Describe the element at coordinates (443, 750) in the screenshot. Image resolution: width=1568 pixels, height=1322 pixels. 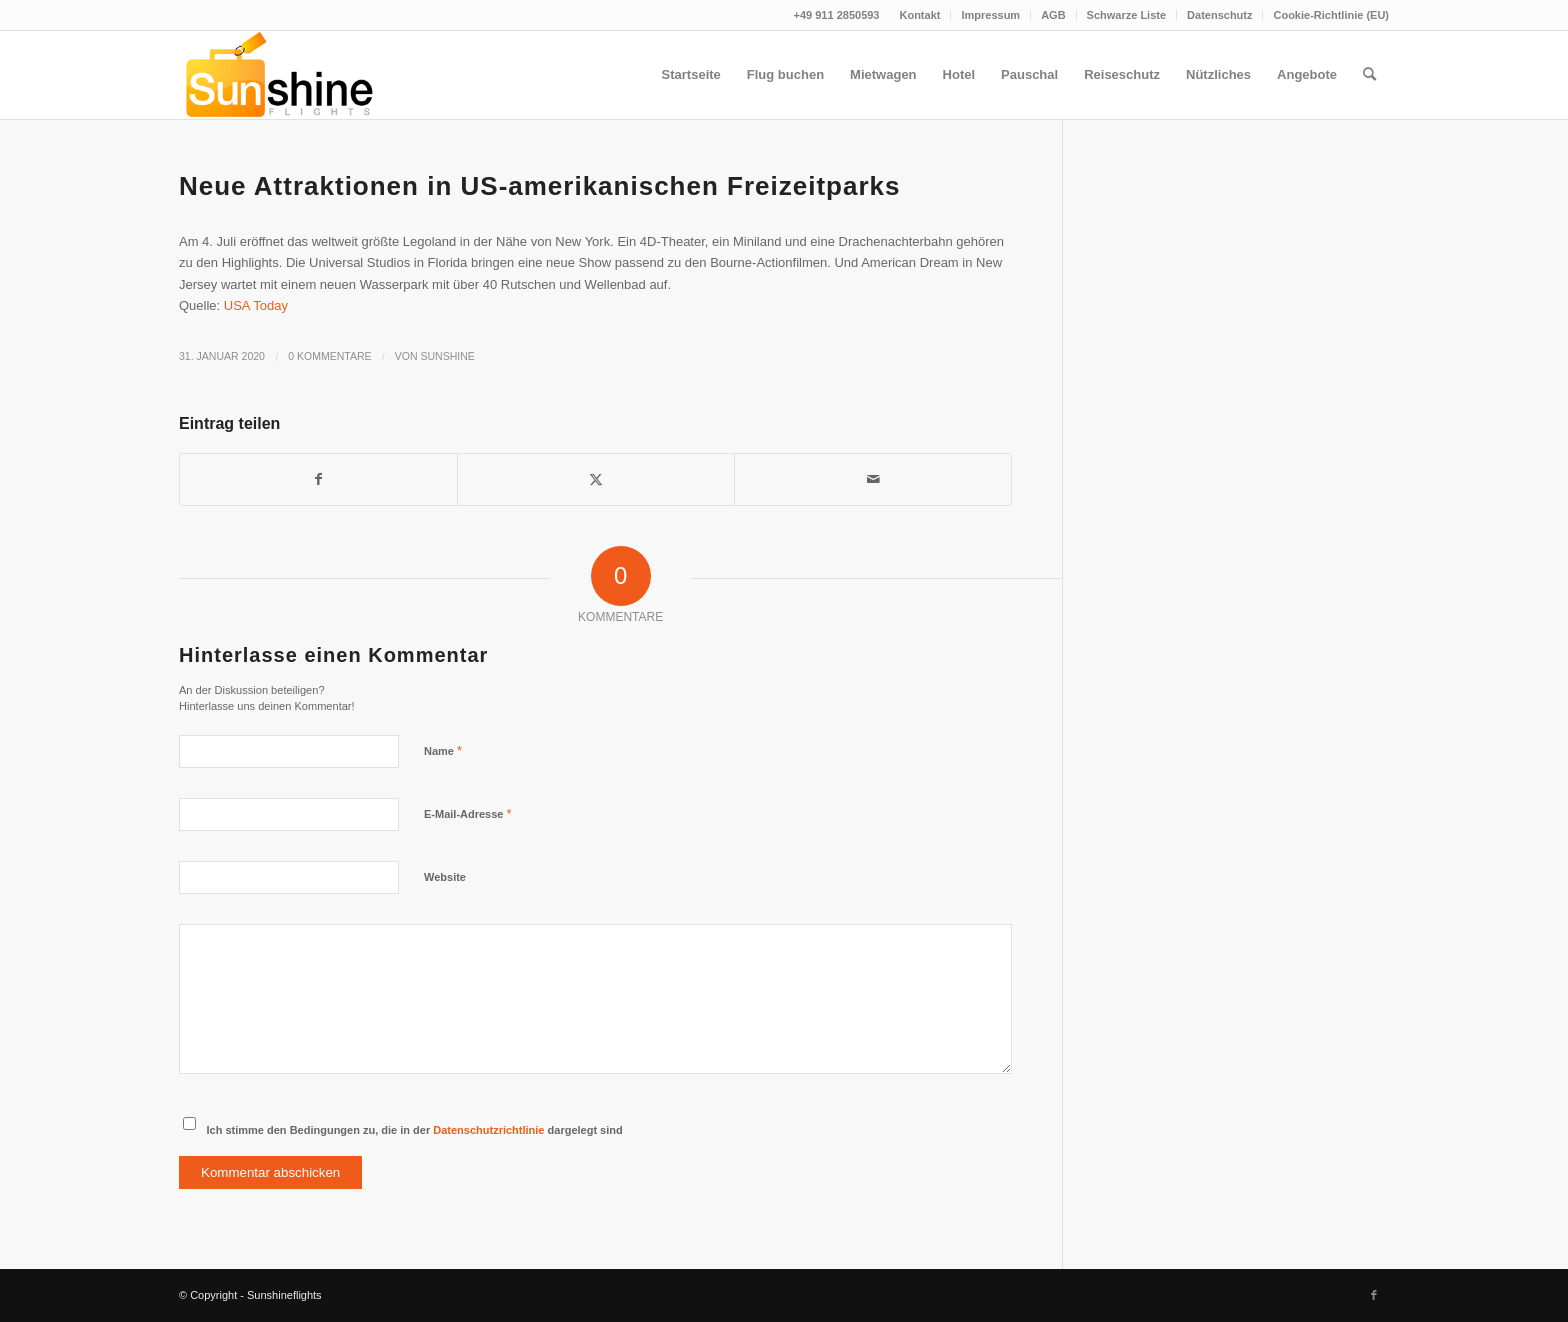
I see `Name` at that location.